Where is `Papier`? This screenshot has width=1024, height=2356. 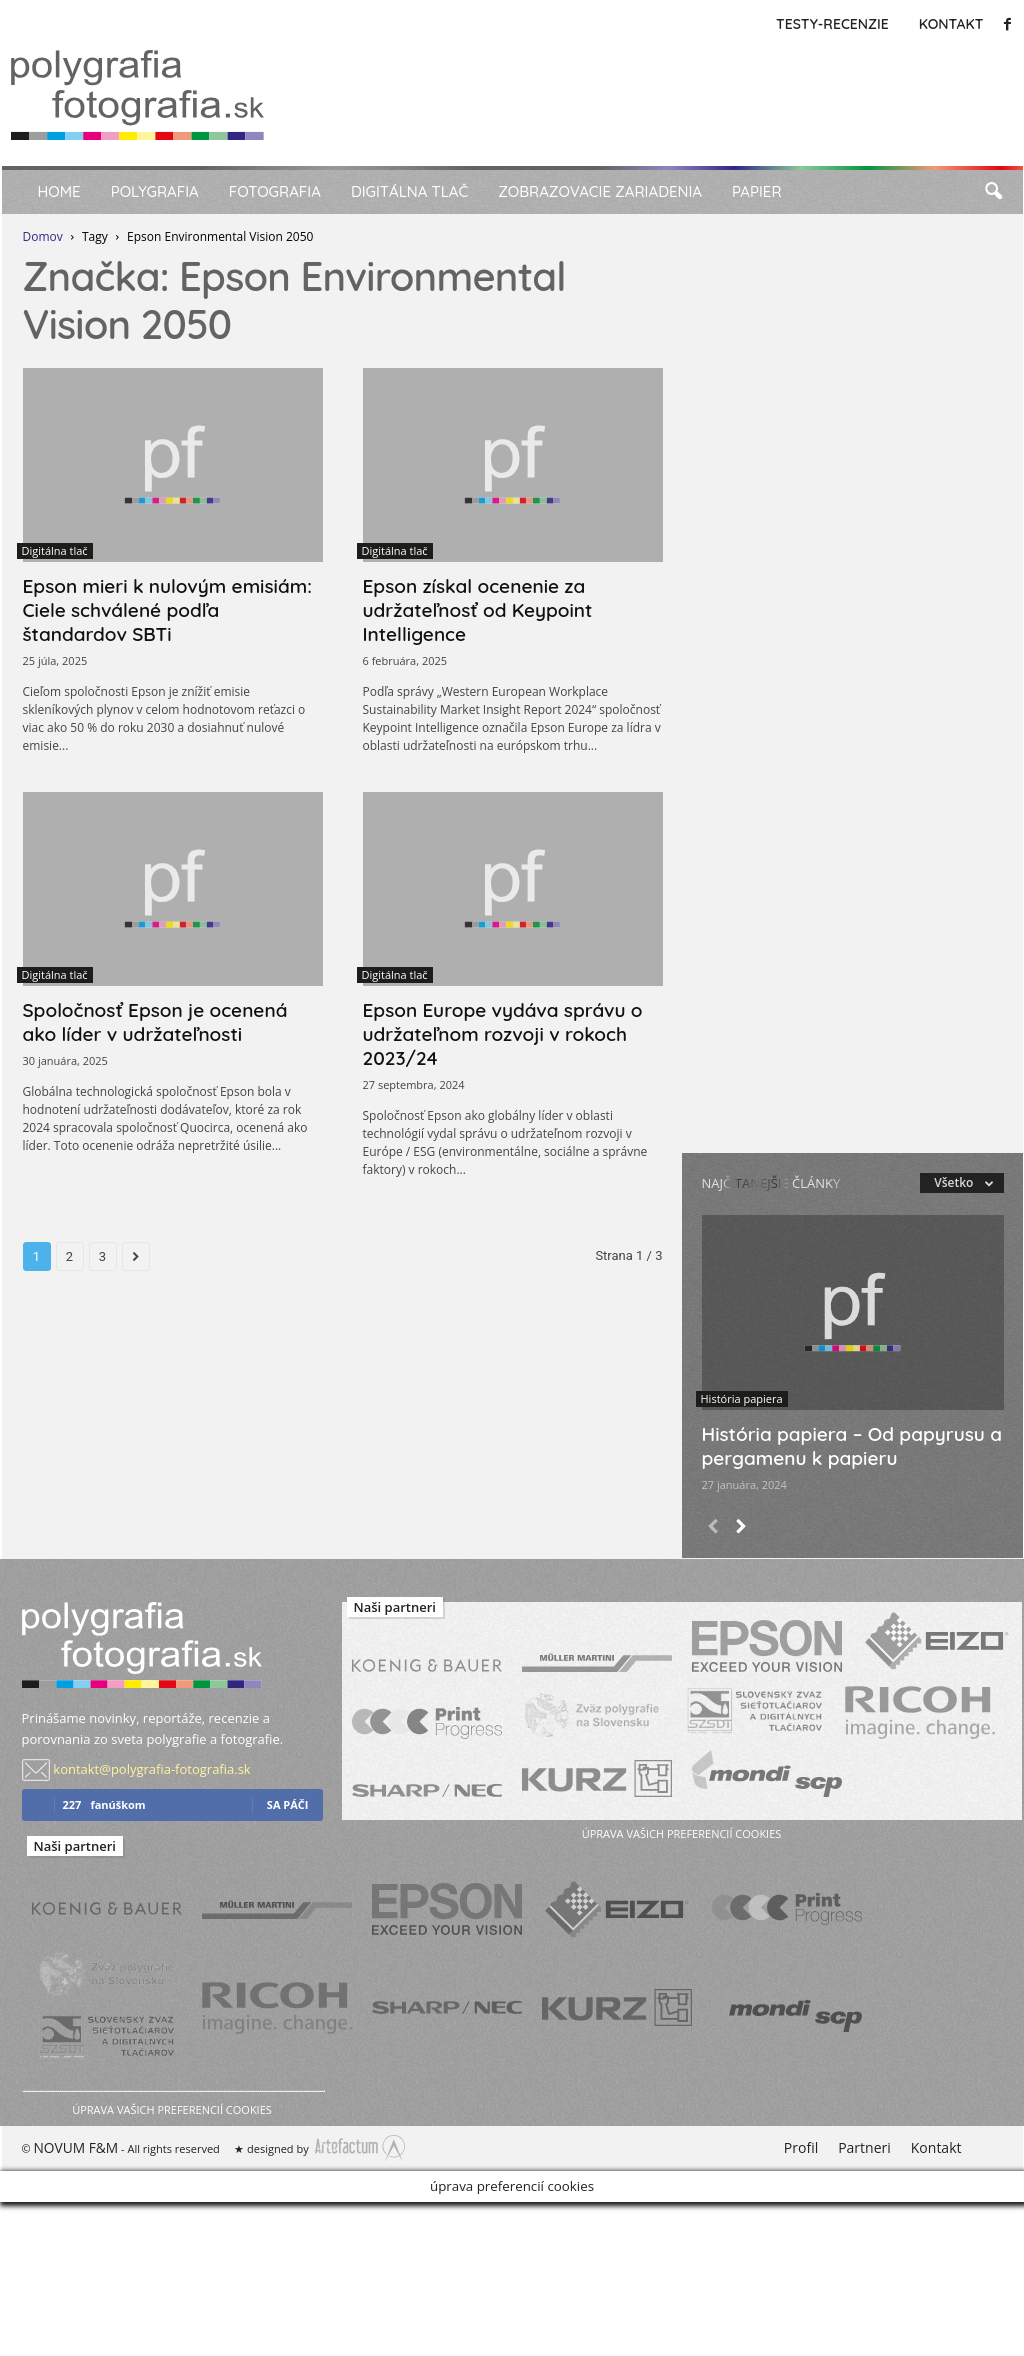
Papier is located at coordinates (757, 191).